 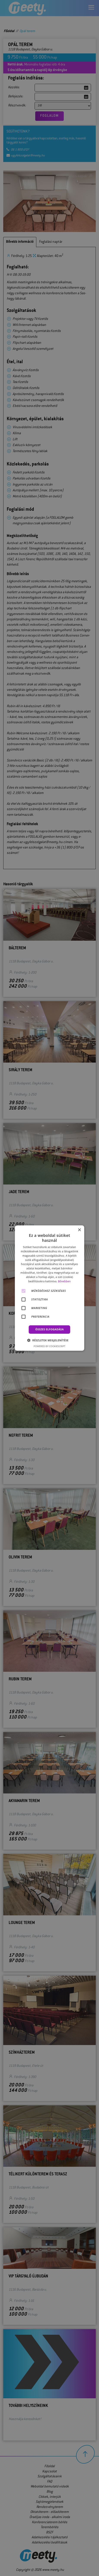 What do you see at coordinates (64, 1281) in the screenshot?
I see `Bővebben [Bővebben, opens a new window]` at bounding box center [64, 1281].